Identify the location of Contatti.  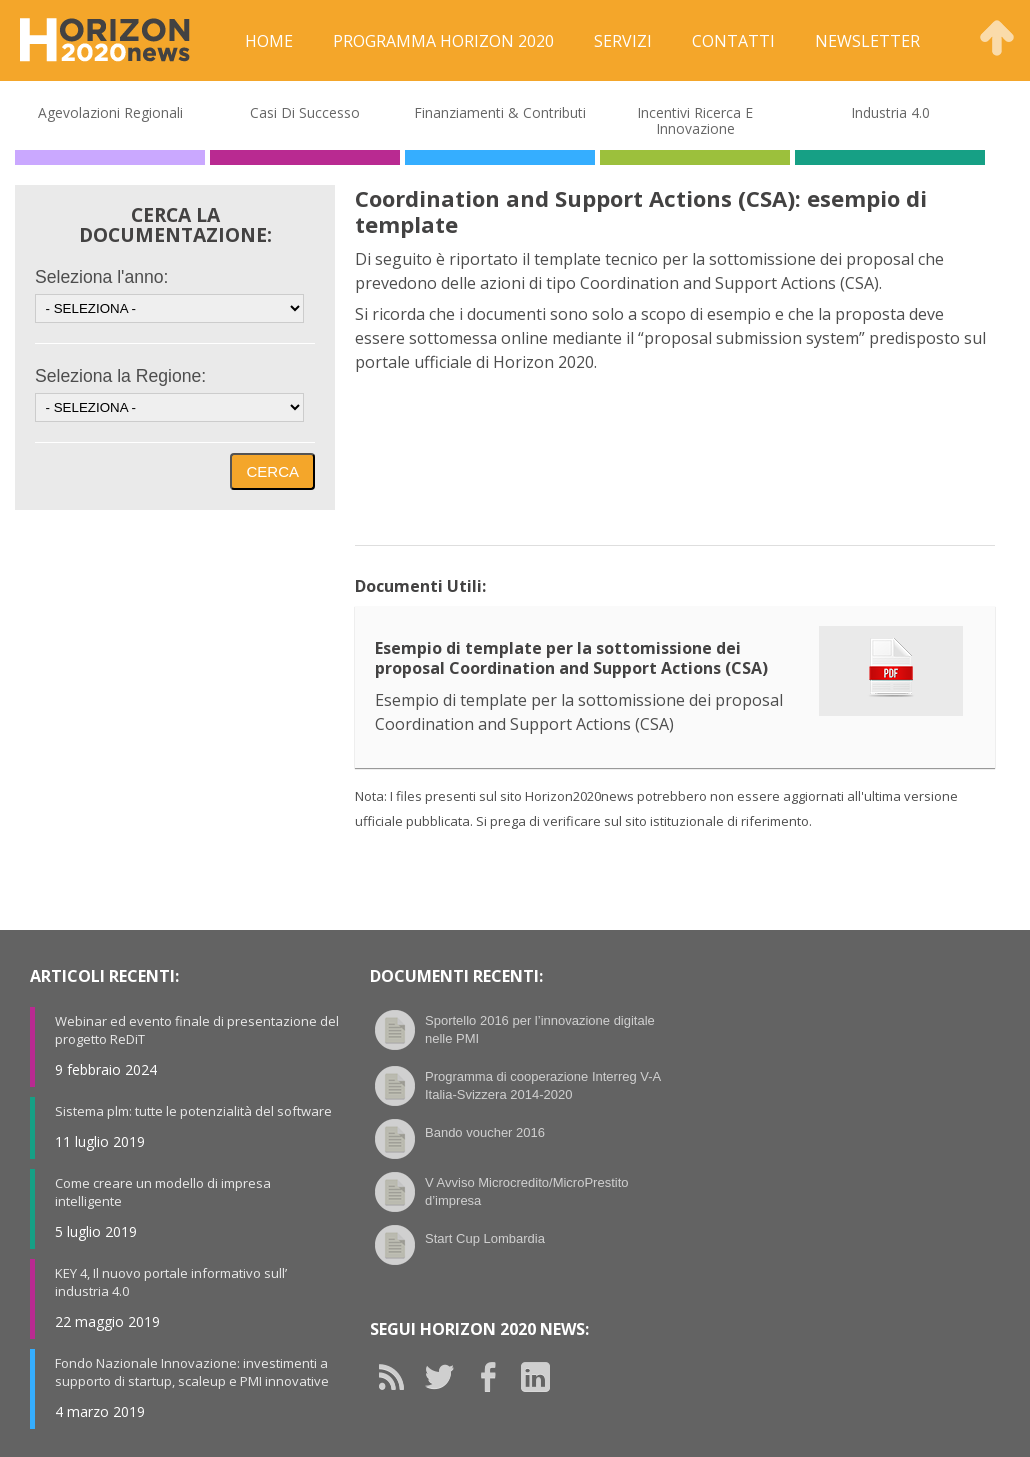
(733, 41).